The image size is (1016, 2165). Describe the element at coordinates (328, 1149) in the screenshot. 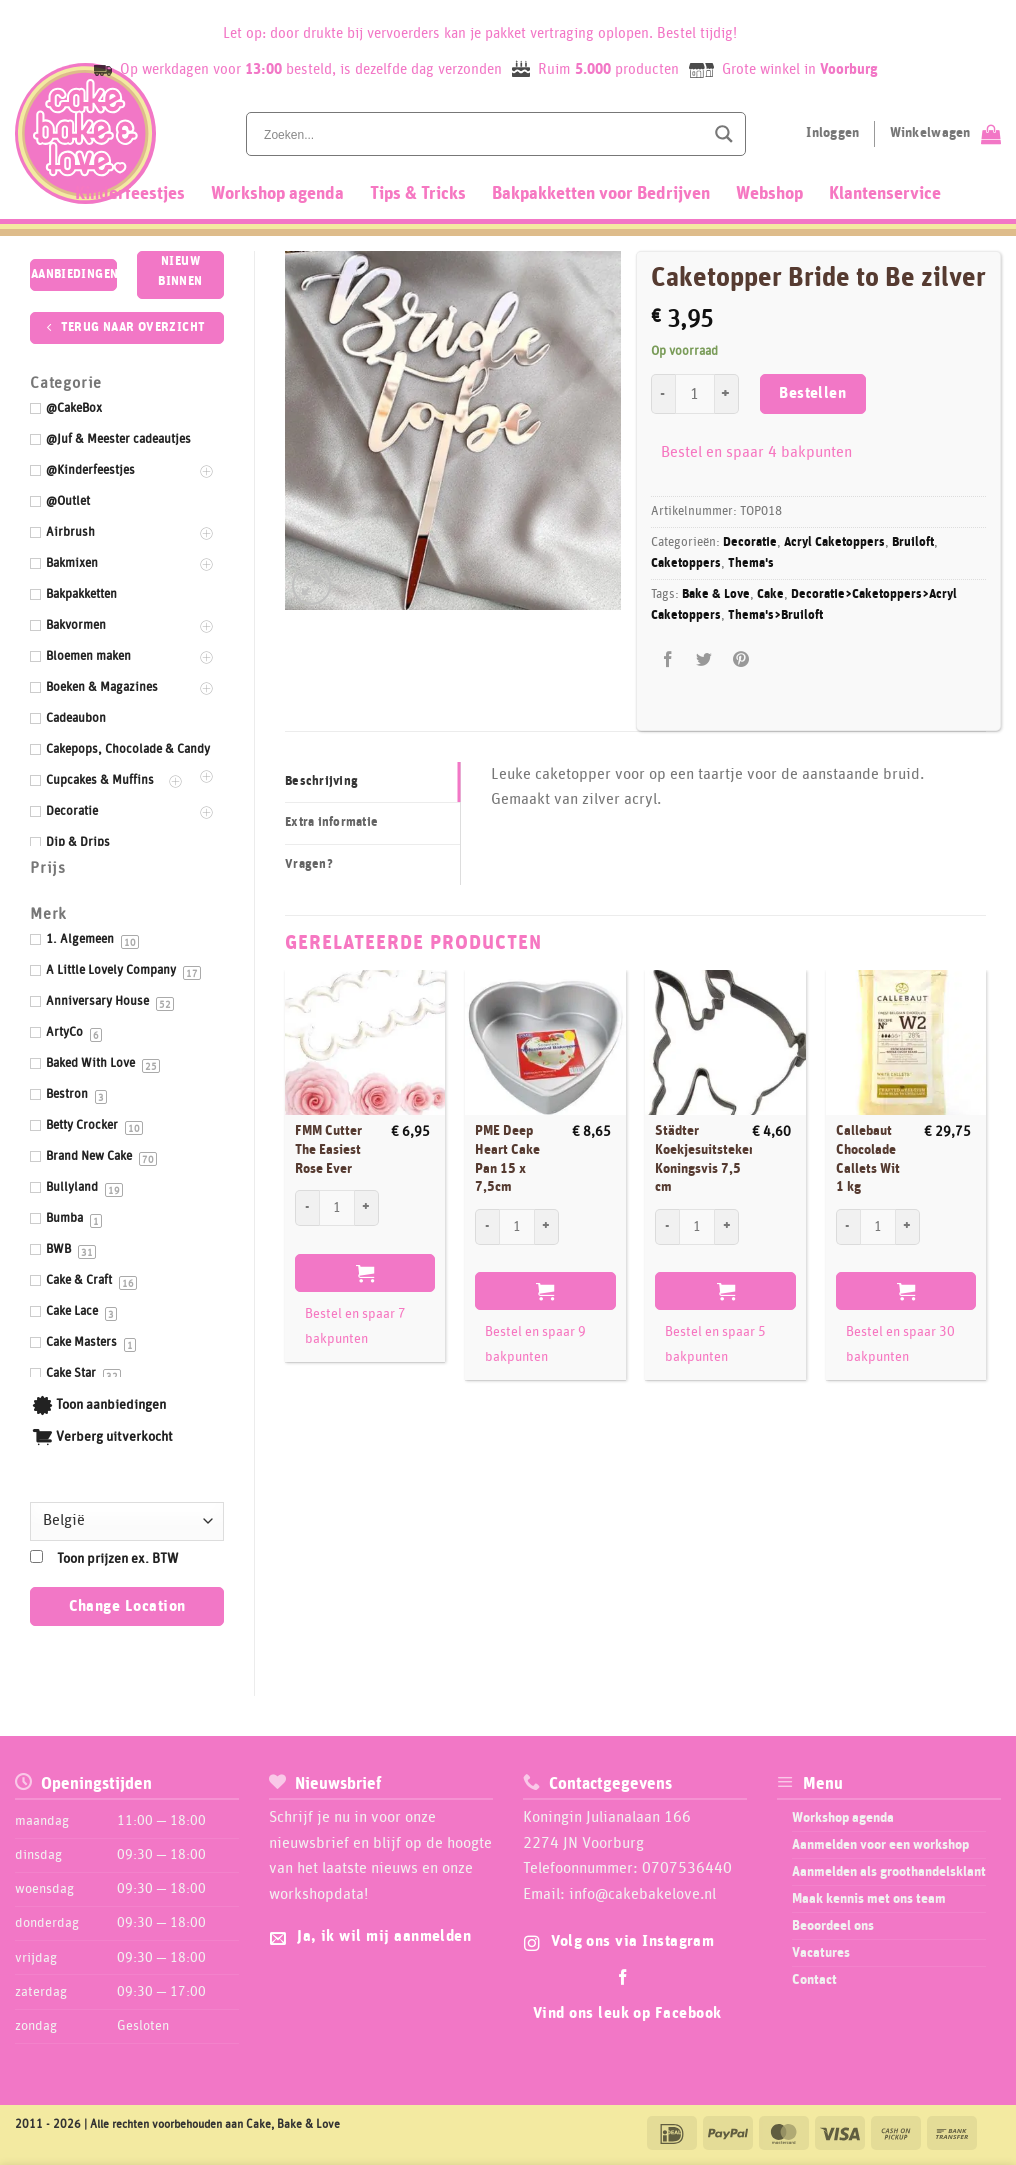

I see `FMM Cutter The Easiest Rose Ever` at that location.